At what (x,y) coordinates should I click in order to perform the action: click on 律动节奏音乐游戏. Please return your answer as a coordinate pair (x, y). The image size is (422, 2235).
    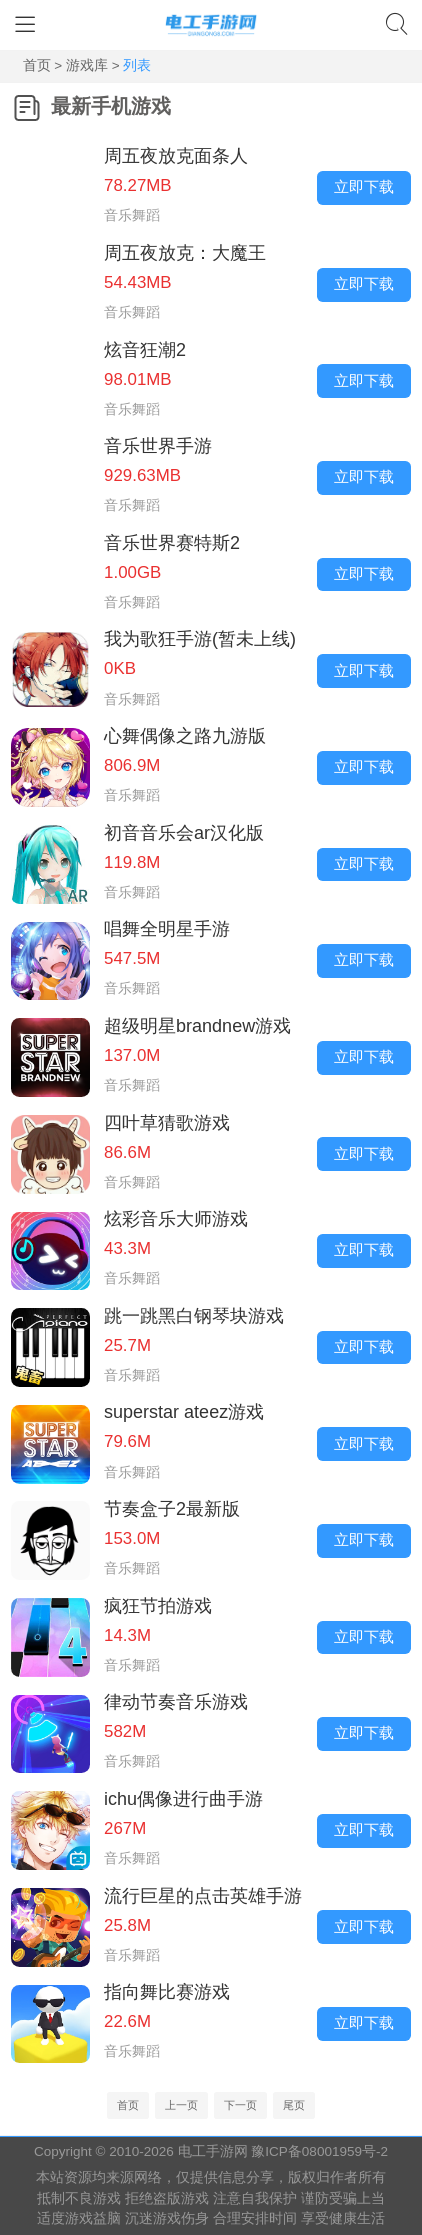
    Looking at the image, I should click on (176, 1702).